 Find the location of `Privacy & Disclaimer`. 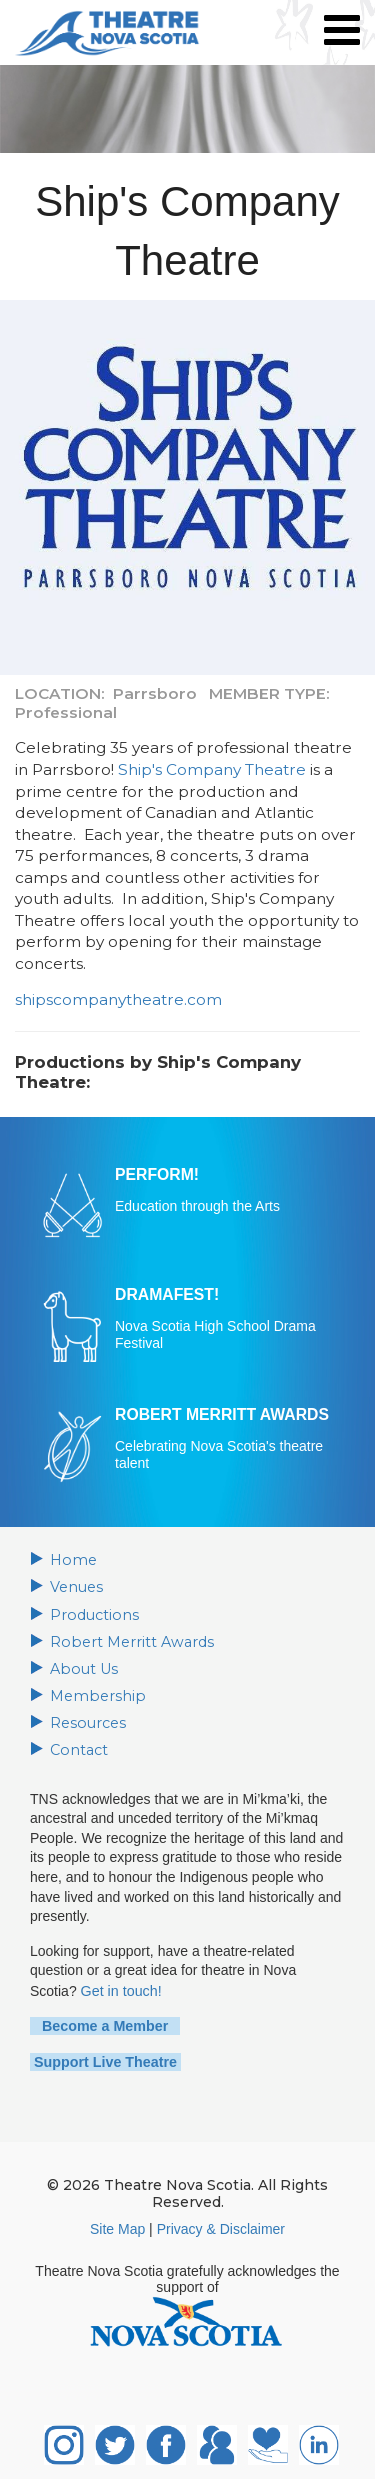

Privacy & Disclaimer is located at coordinates (221, 2223).